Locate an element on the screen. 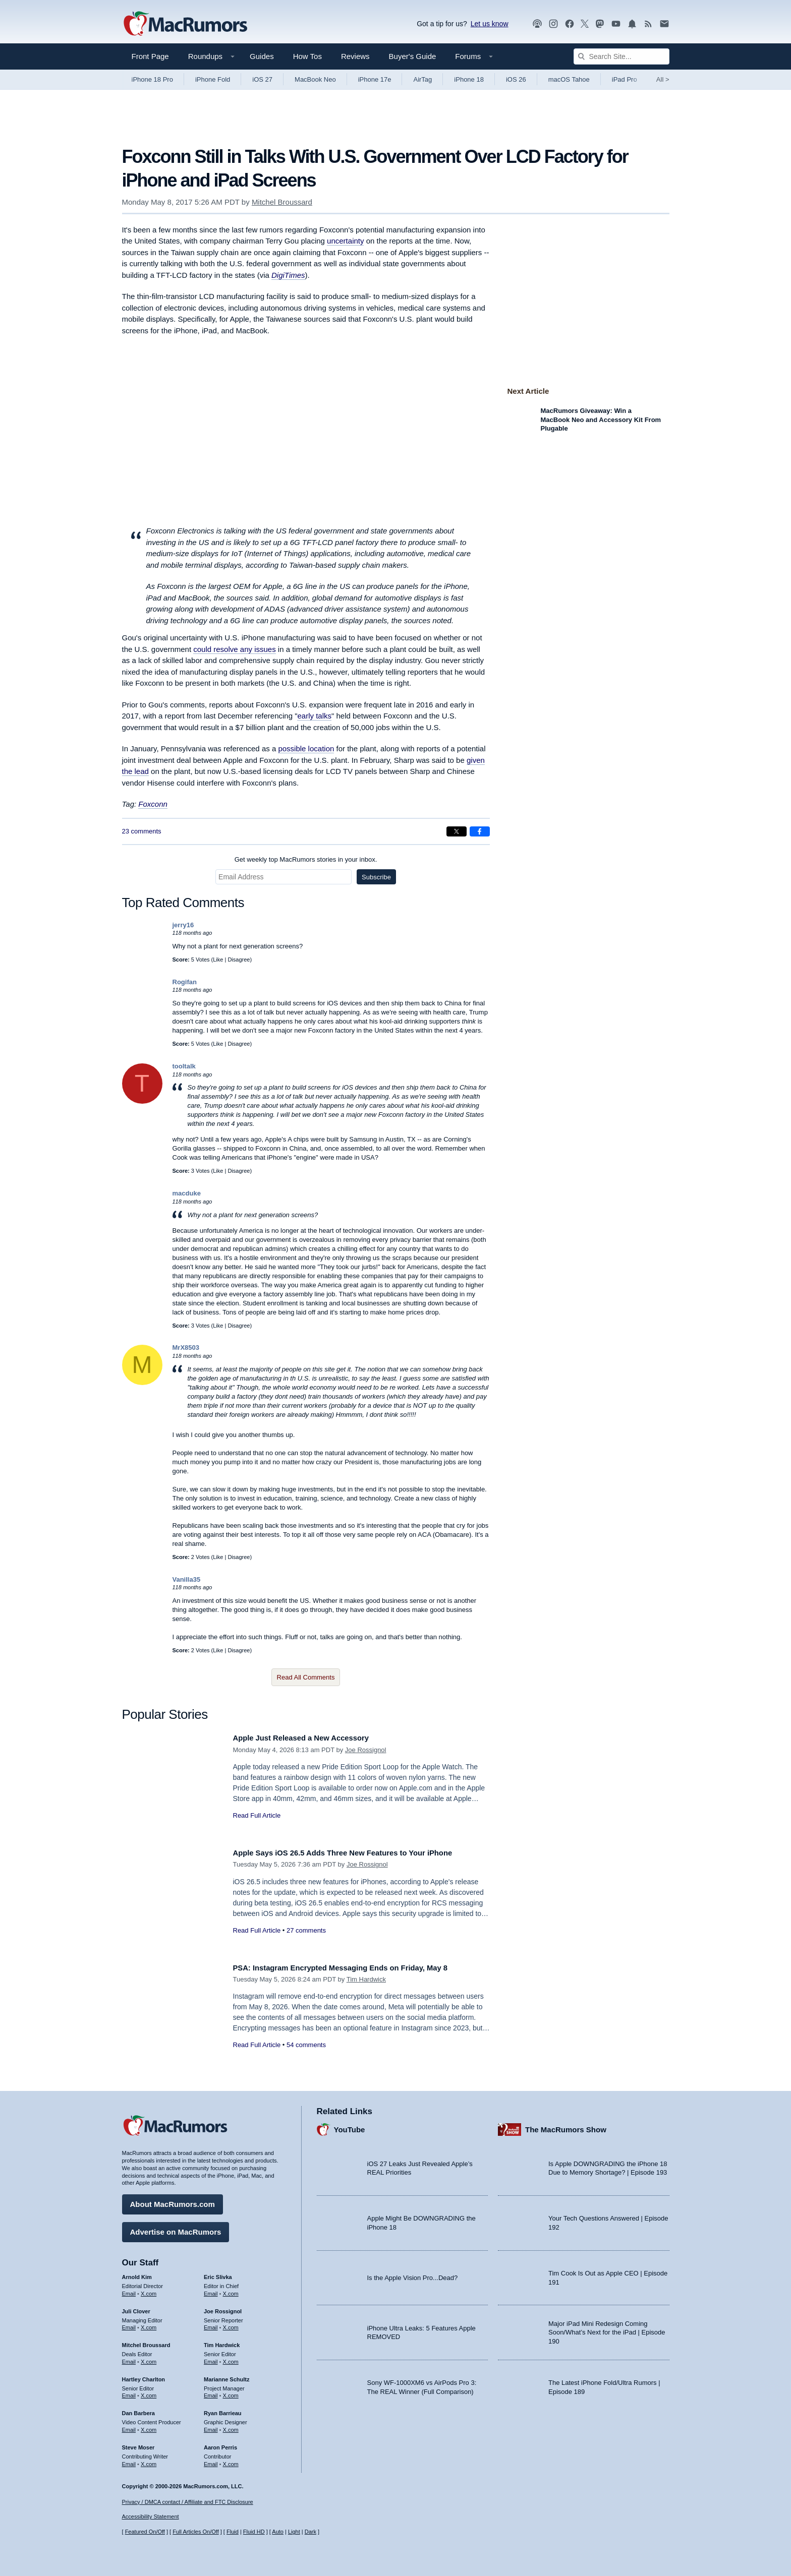  Like is located at coordinates (218, 959).